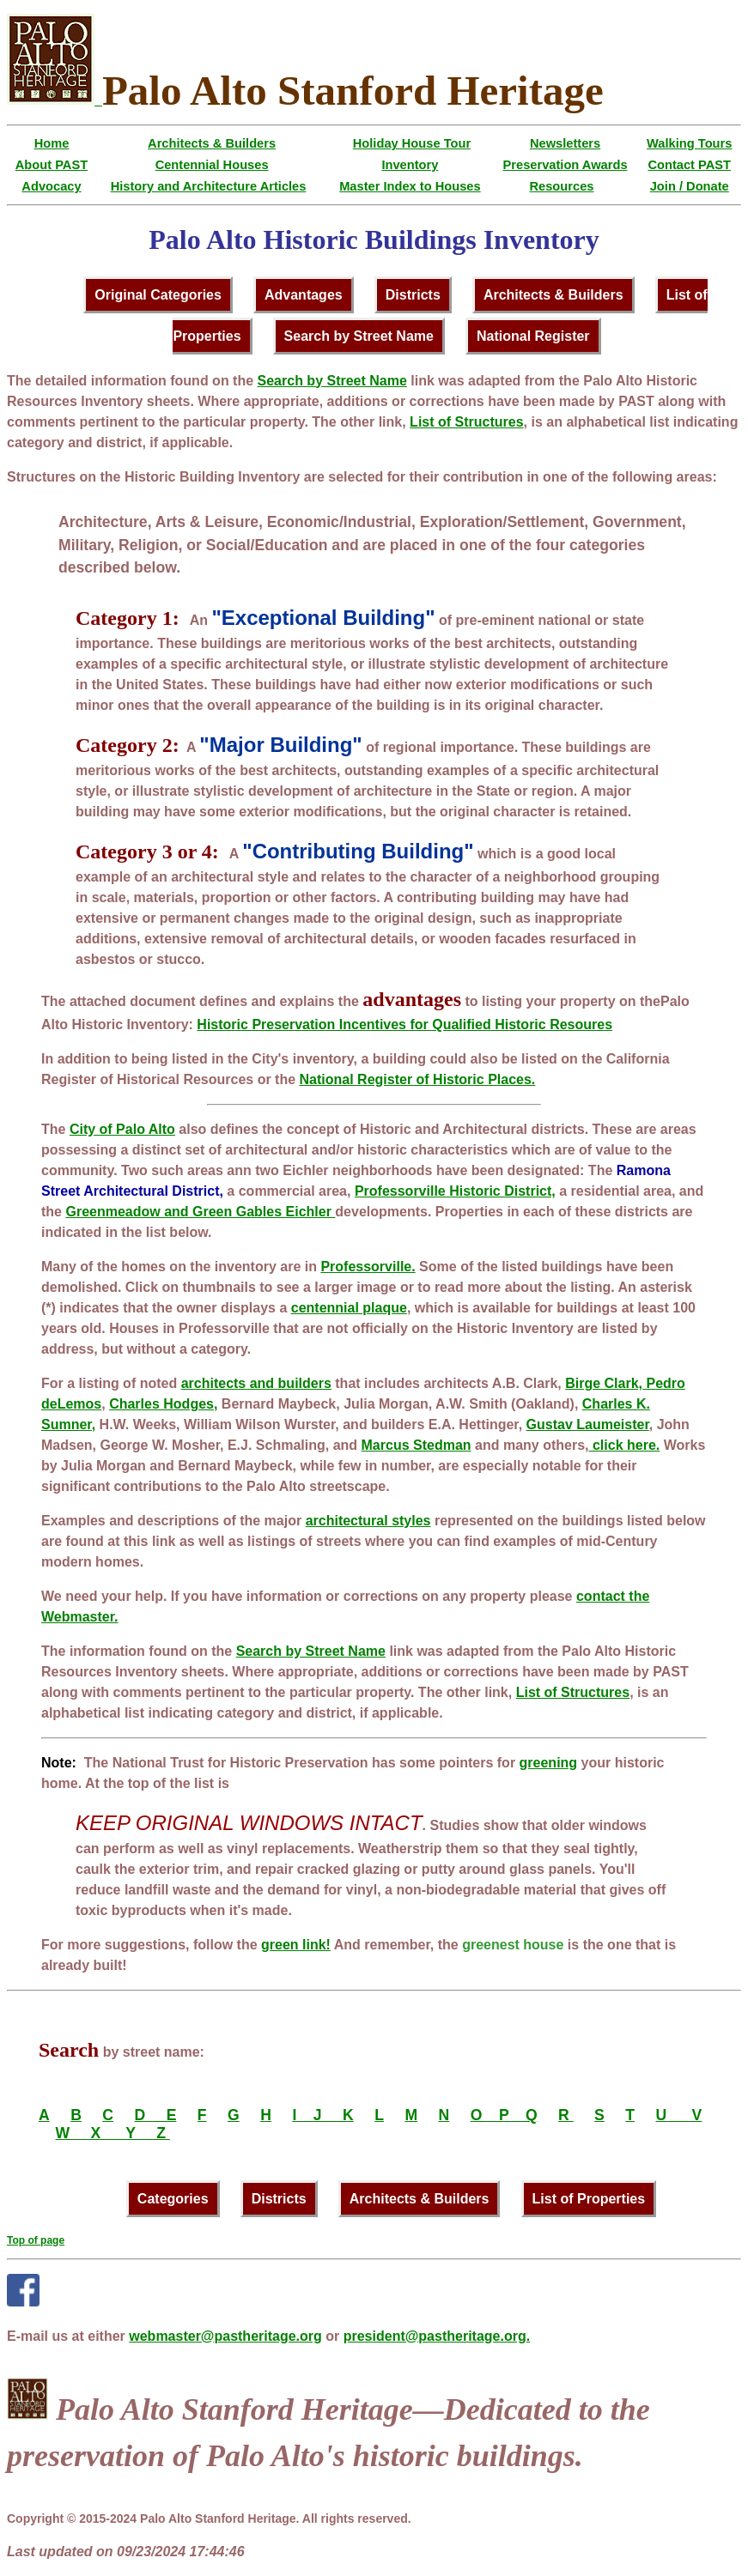 This screenshot has width=748, height=2576. I want to click on O P Q, so click(504, 2115).